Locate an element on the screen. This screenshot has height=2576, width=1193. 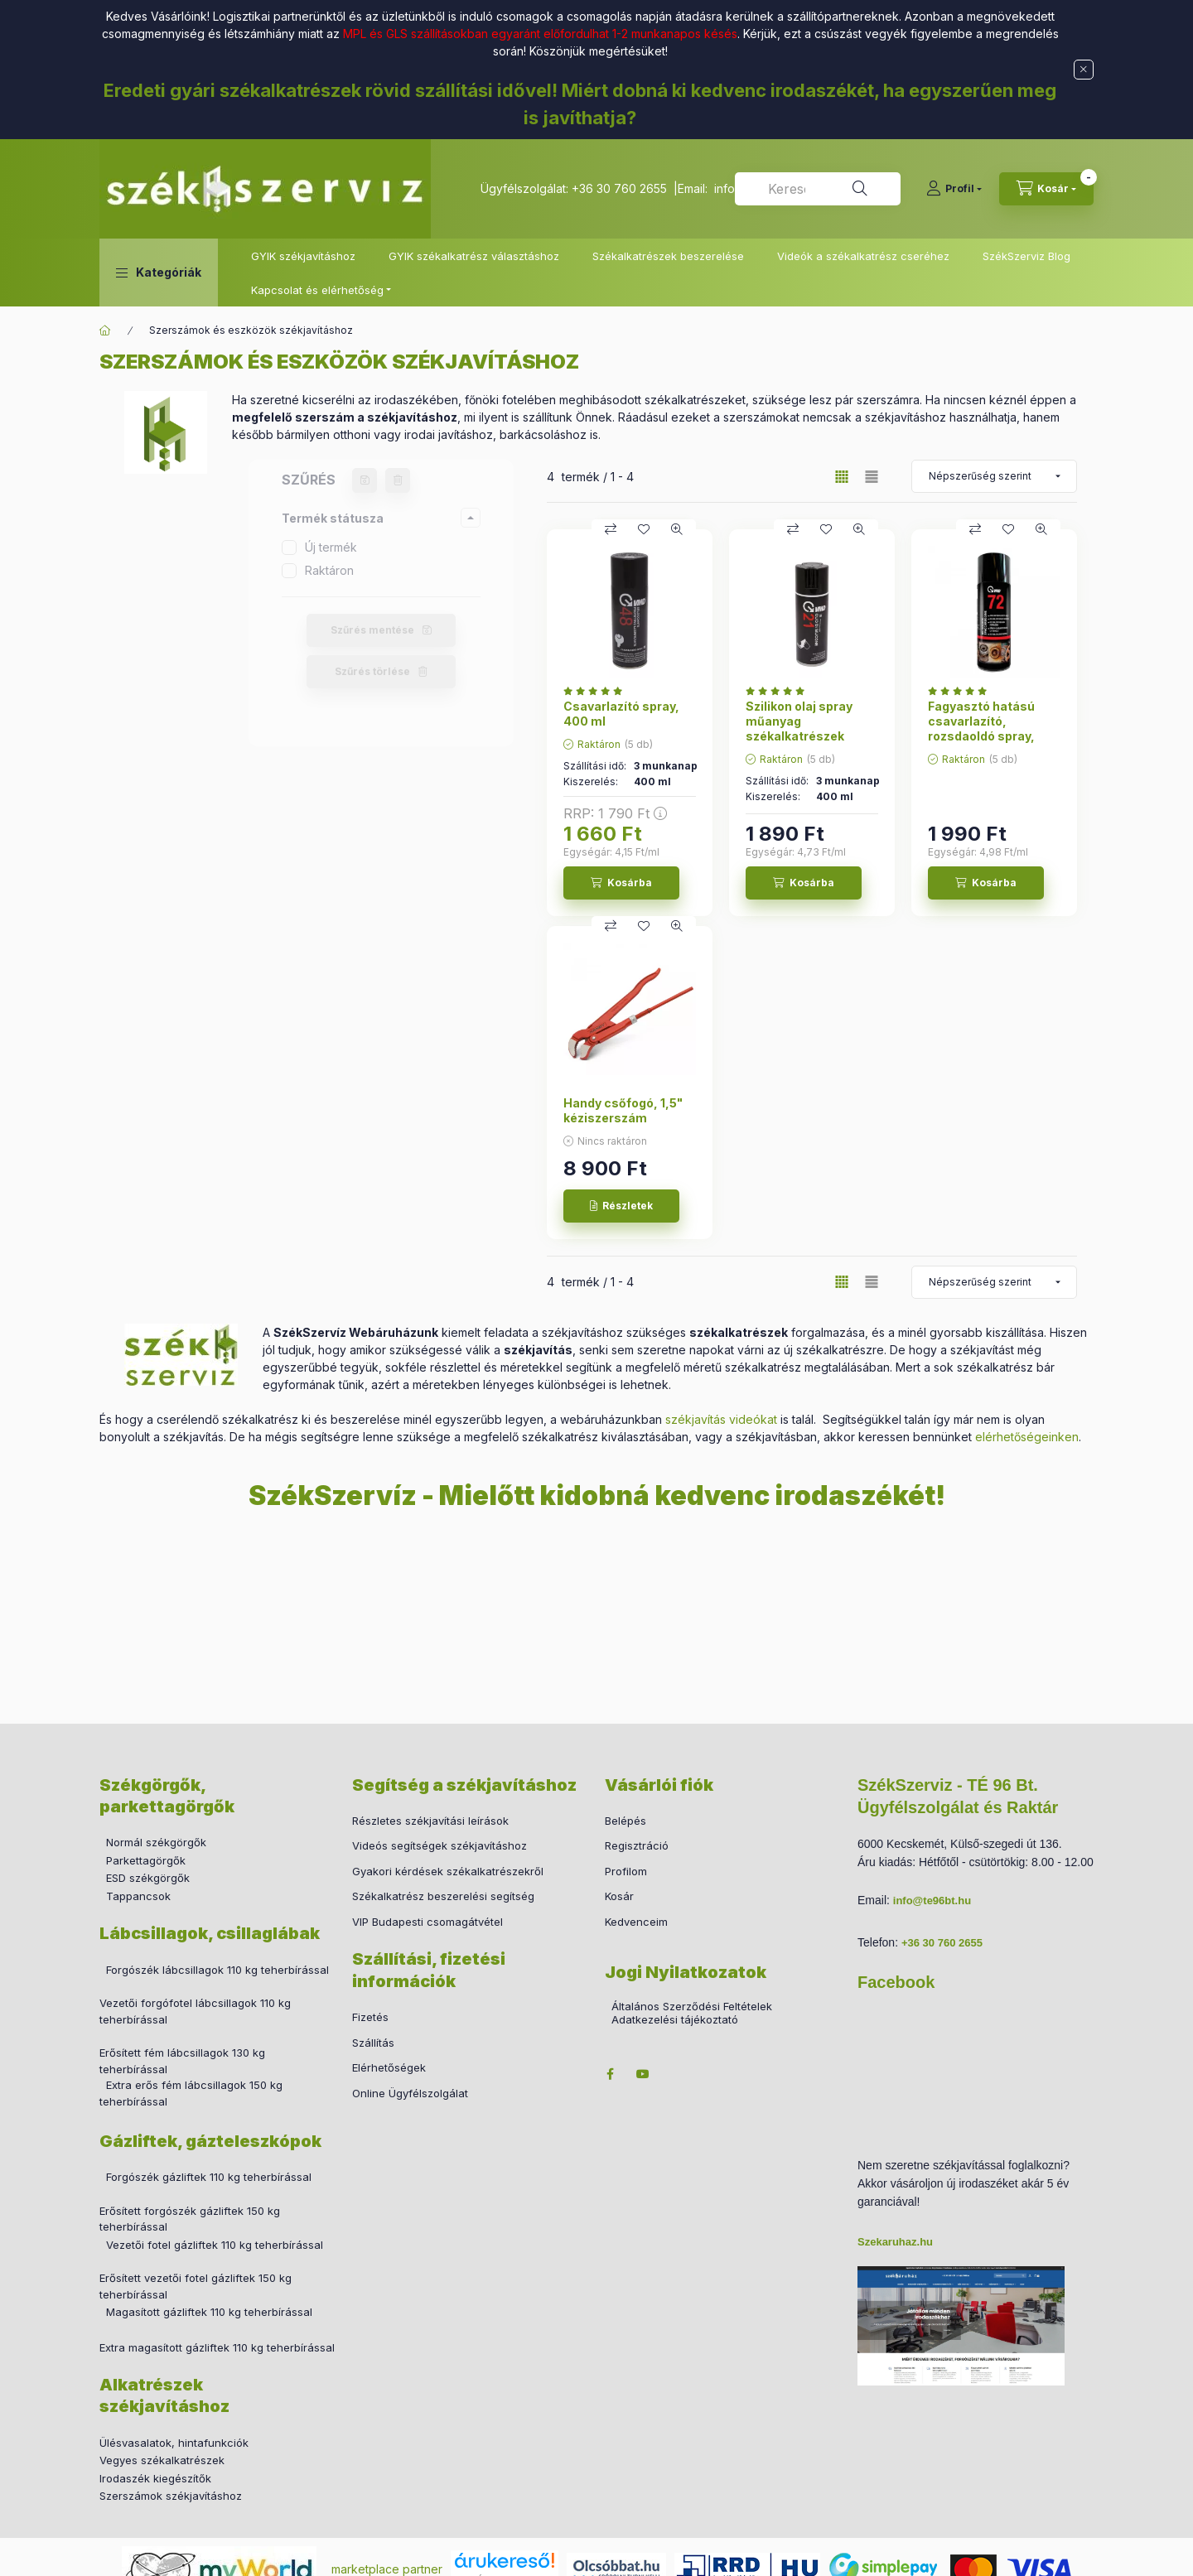
Vezetői fotel gázliftek 110 kg teherbírással is located at coordinates (214, 2244).